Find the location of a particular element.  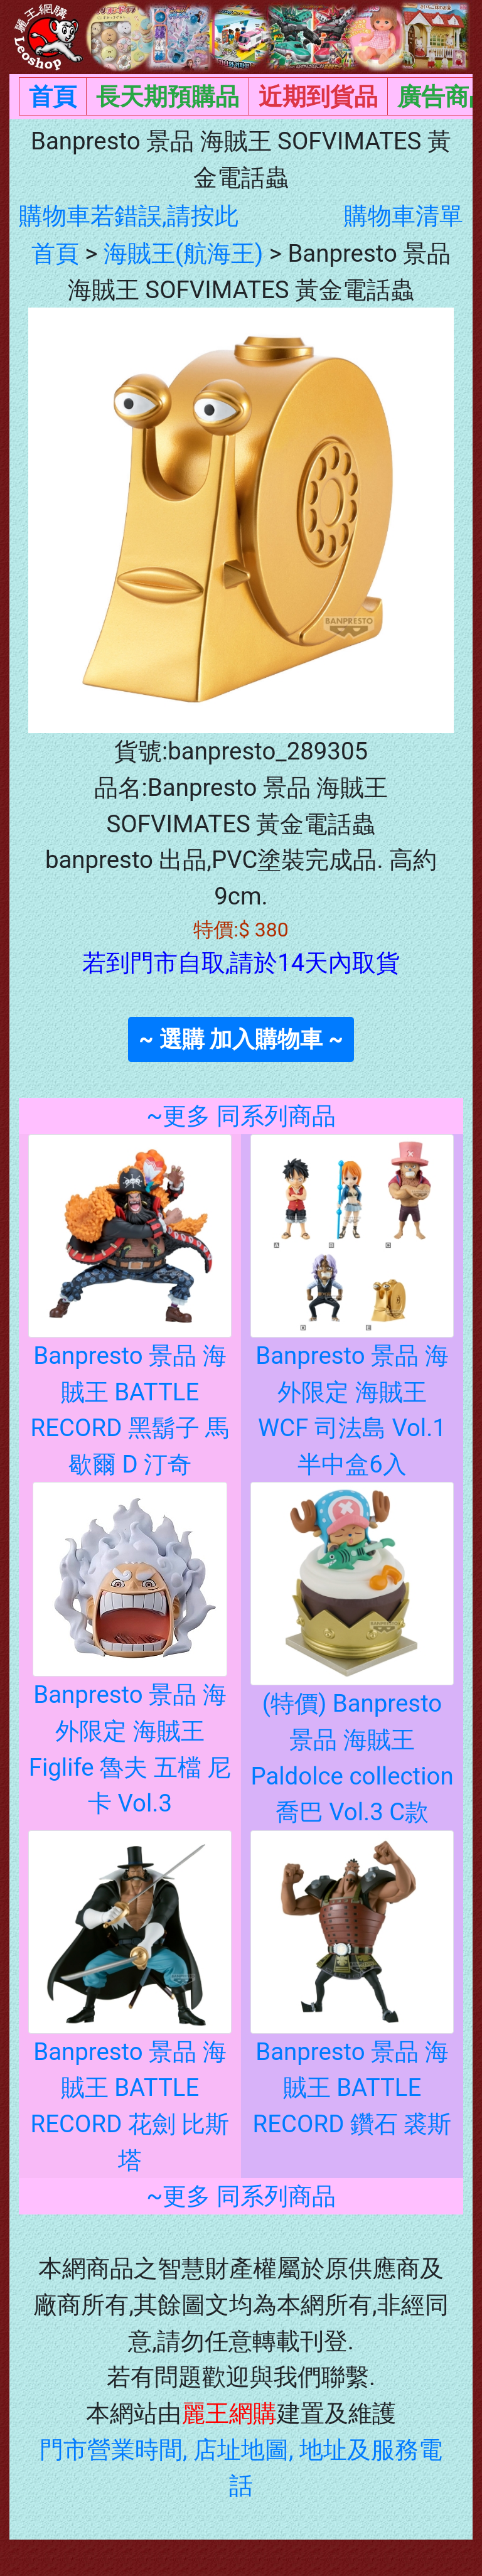

海賊王(航海王) is located at coordinates (184, 253).